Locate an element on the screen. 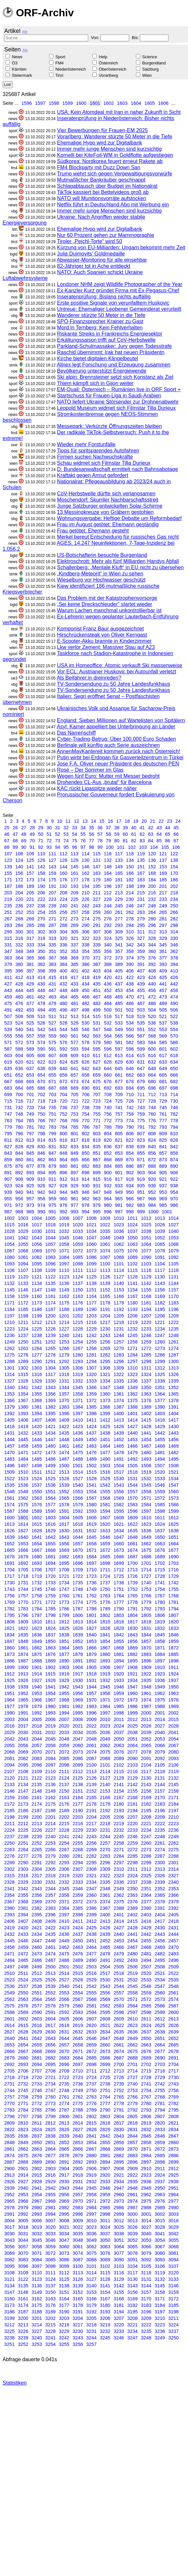  908 is located at coordinates (19, 1179).